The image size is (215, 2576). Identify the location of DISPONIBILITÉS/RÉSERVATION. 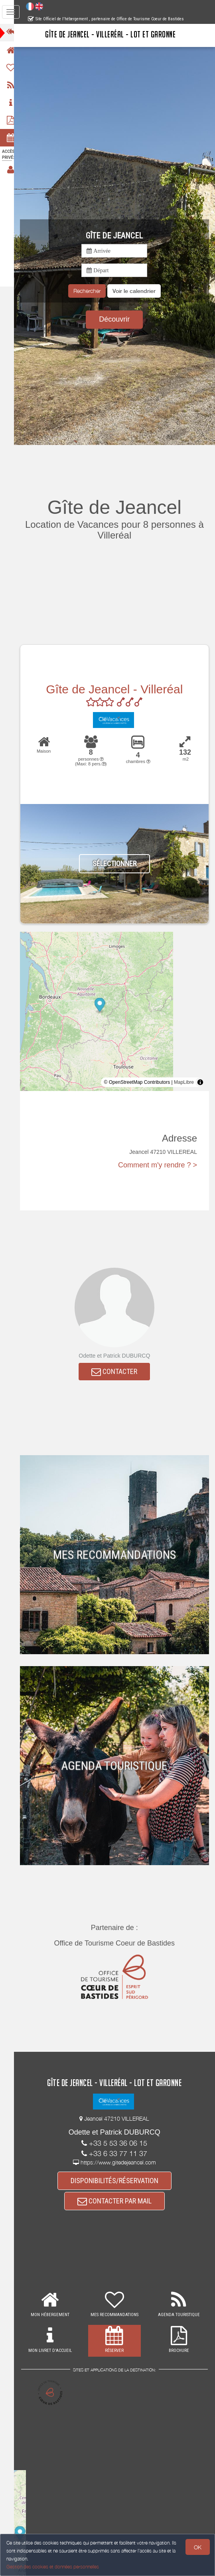
(118, 2181).